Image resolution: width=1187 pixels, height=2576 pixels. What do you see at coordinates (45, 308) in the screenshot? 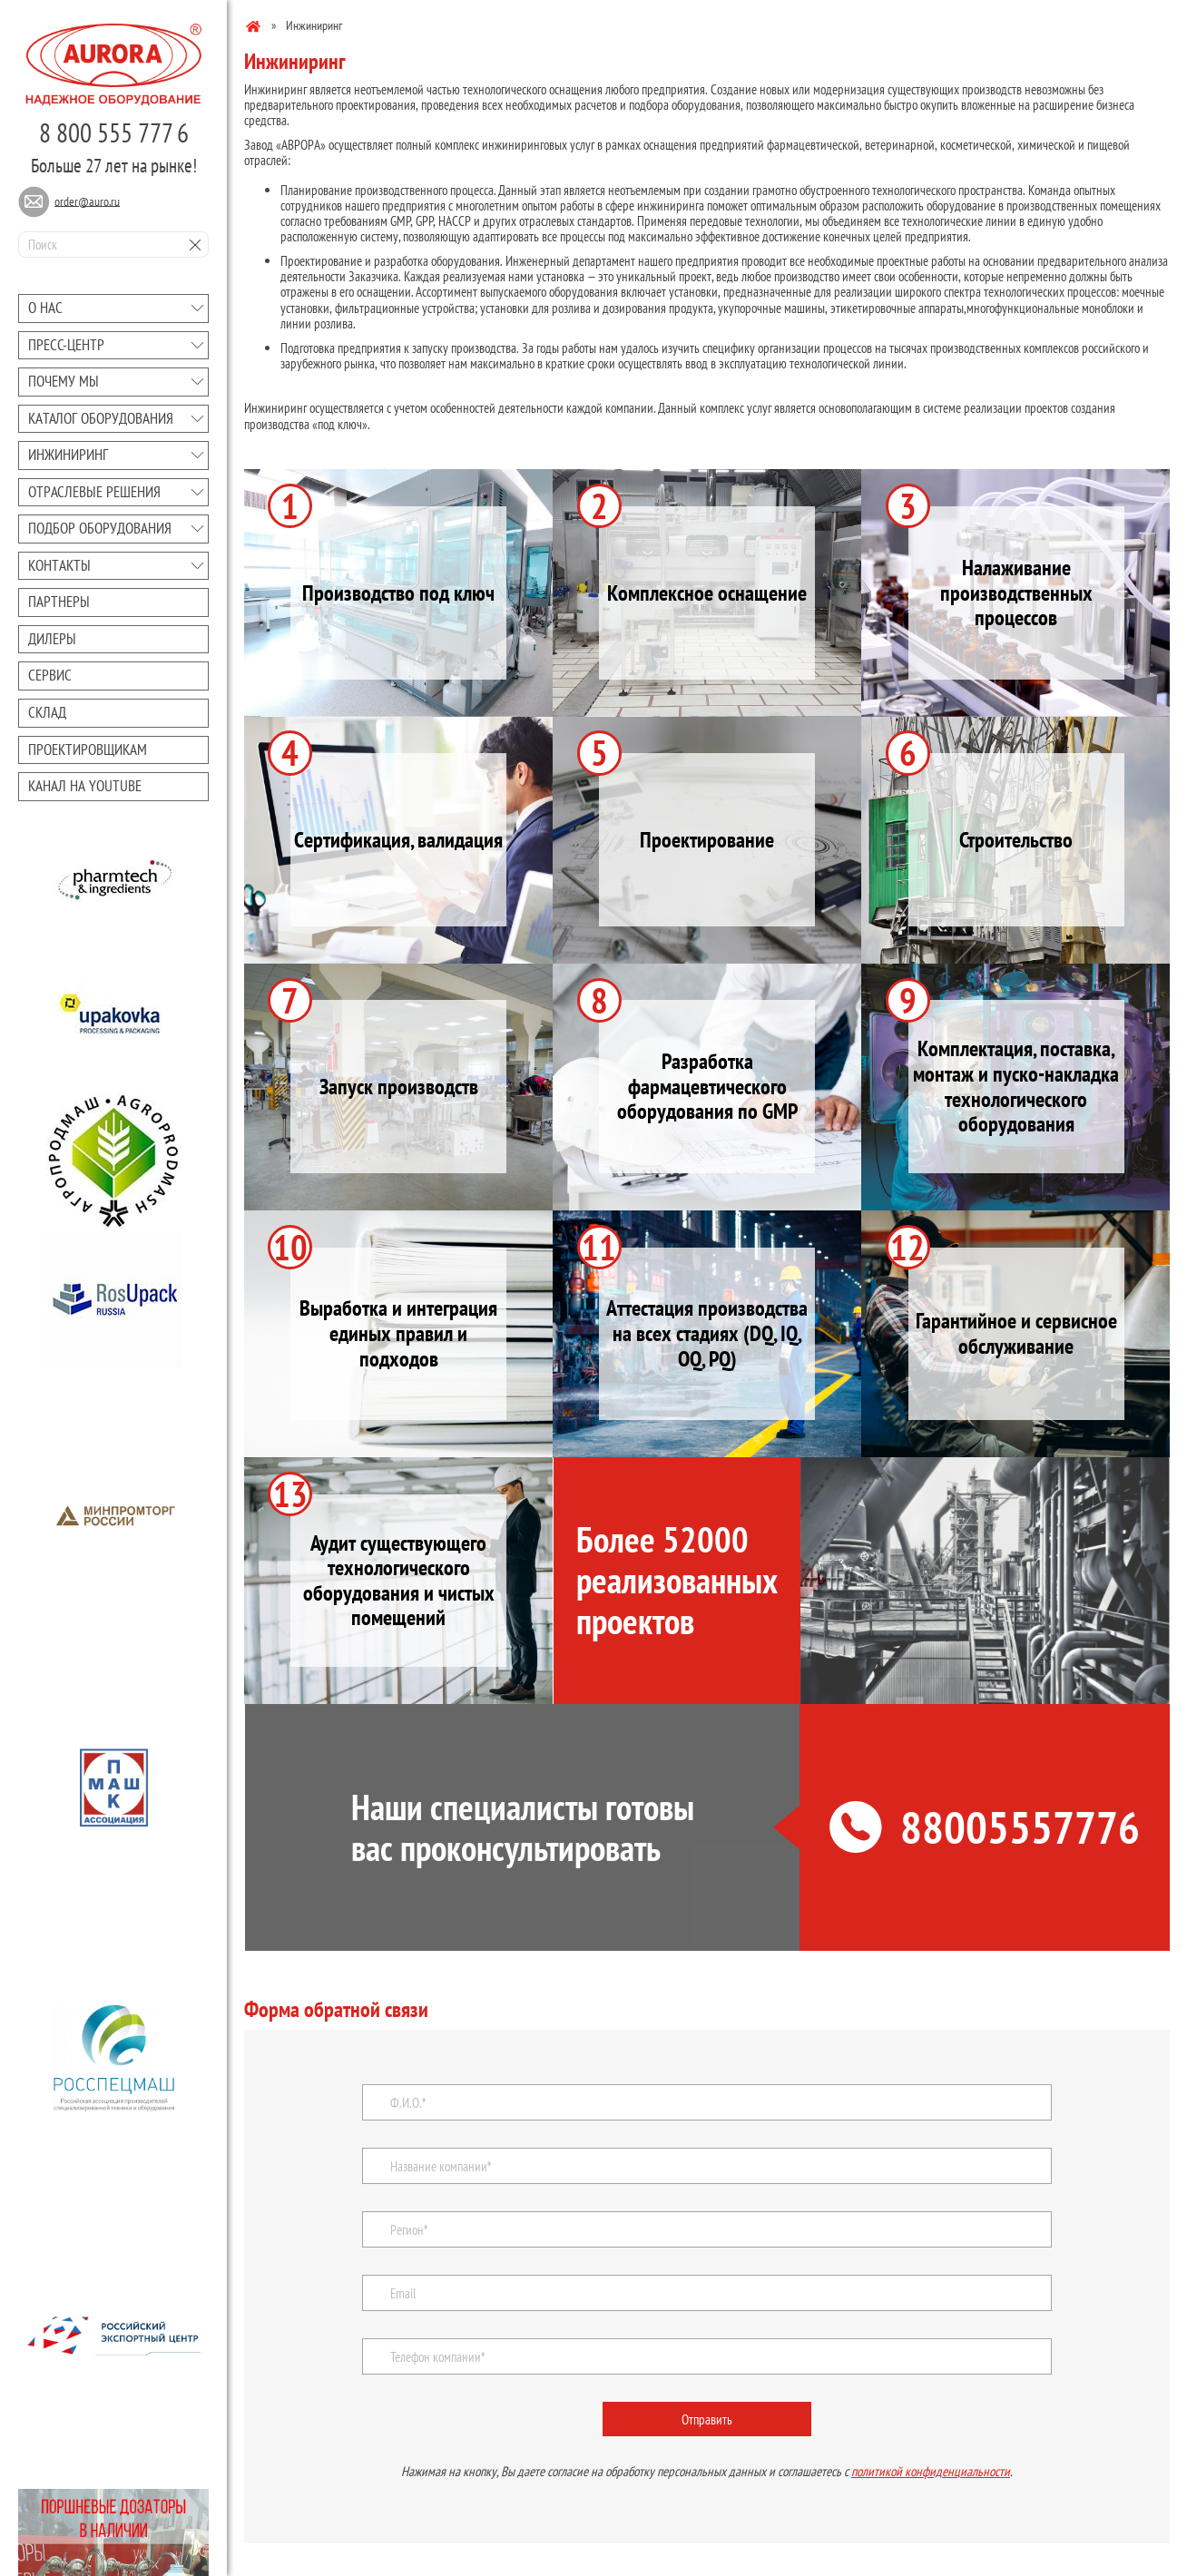
I see `О нас` at bounding box center [45, 308].